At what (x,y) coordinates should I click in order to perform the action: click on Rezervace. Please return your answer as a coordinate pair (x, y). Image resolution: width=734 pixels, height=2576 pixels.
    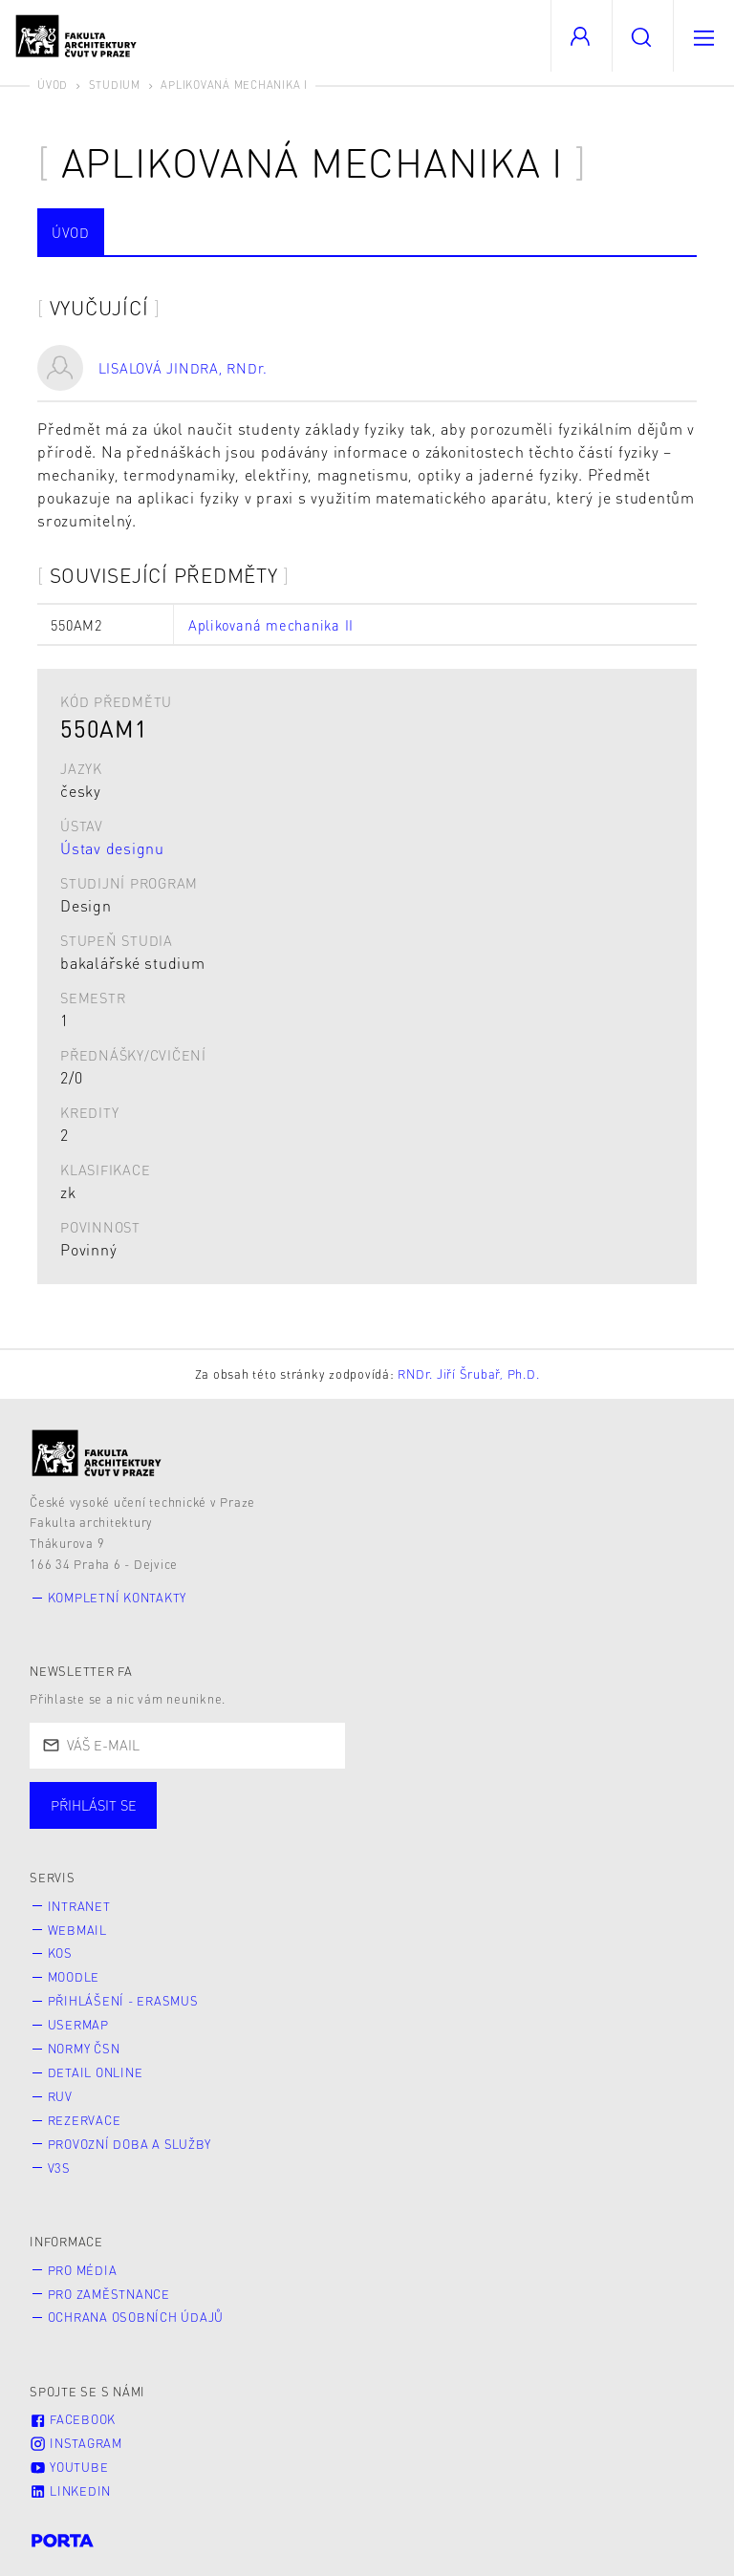
    Looking at the image, I should click on (84, 2120).